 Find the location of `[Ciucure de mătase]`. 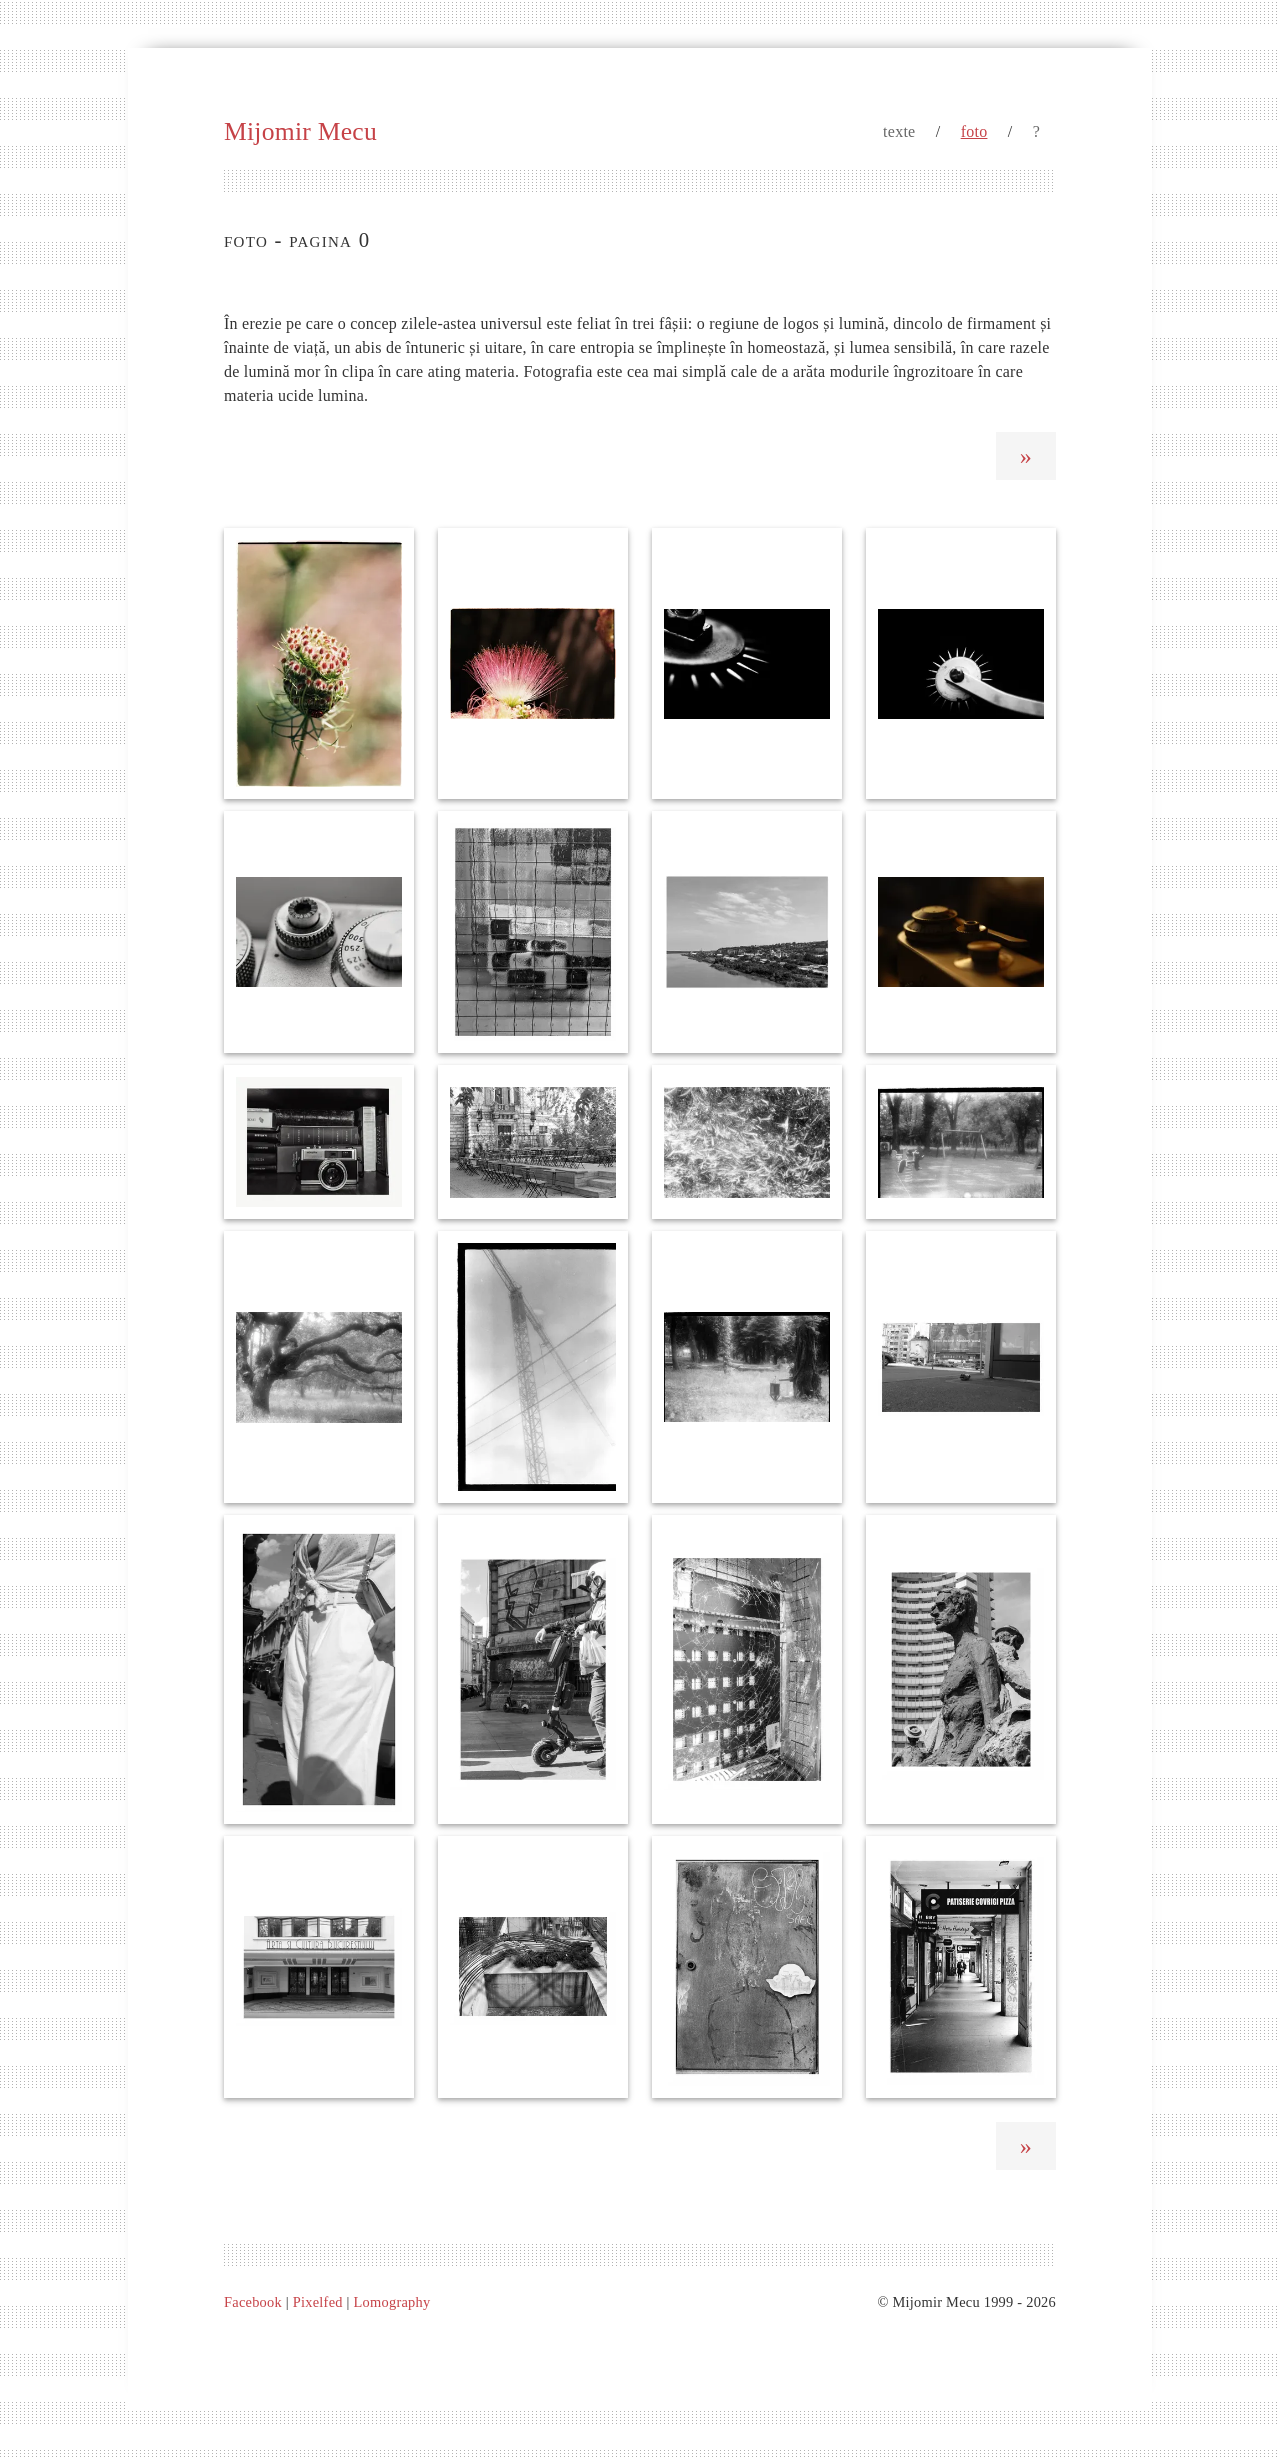

[Ciucure de mătase] is located at coordinates (533, 663).